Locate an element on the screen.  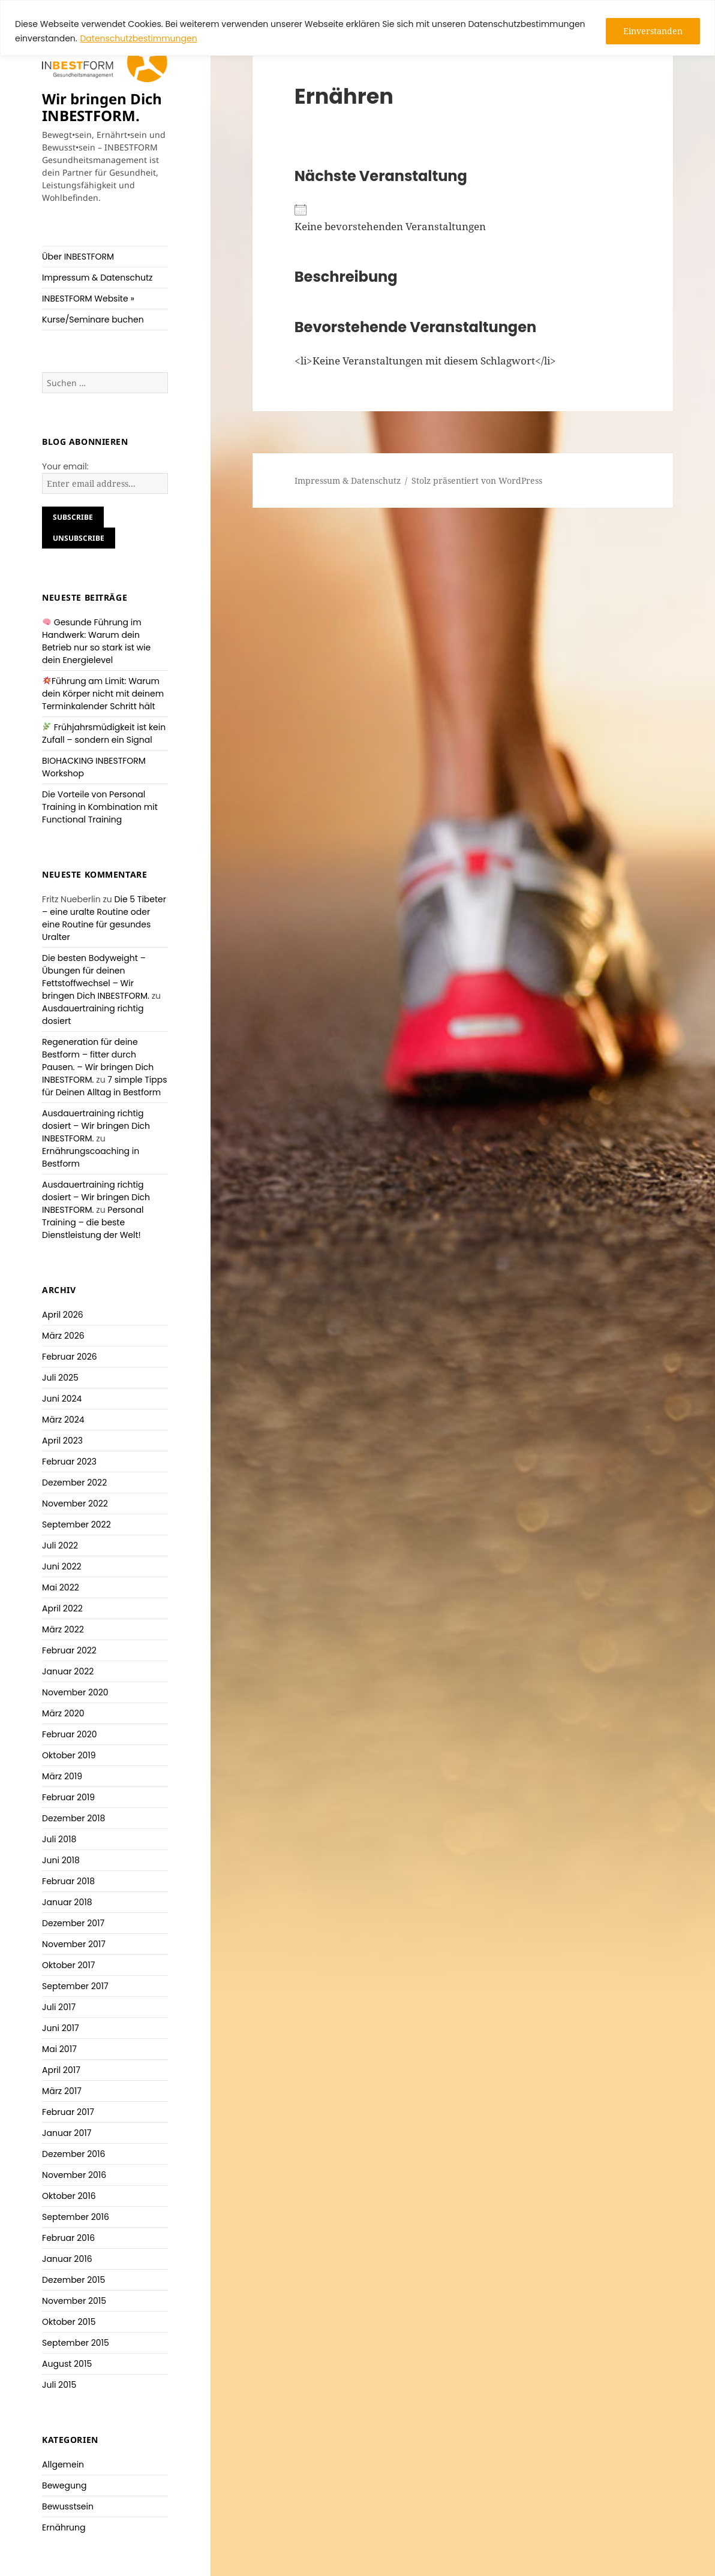
Ausdauertraining richtig dosiert – Wir bringen Dich INBESTFORM. is located at coordinates (96, 1125).